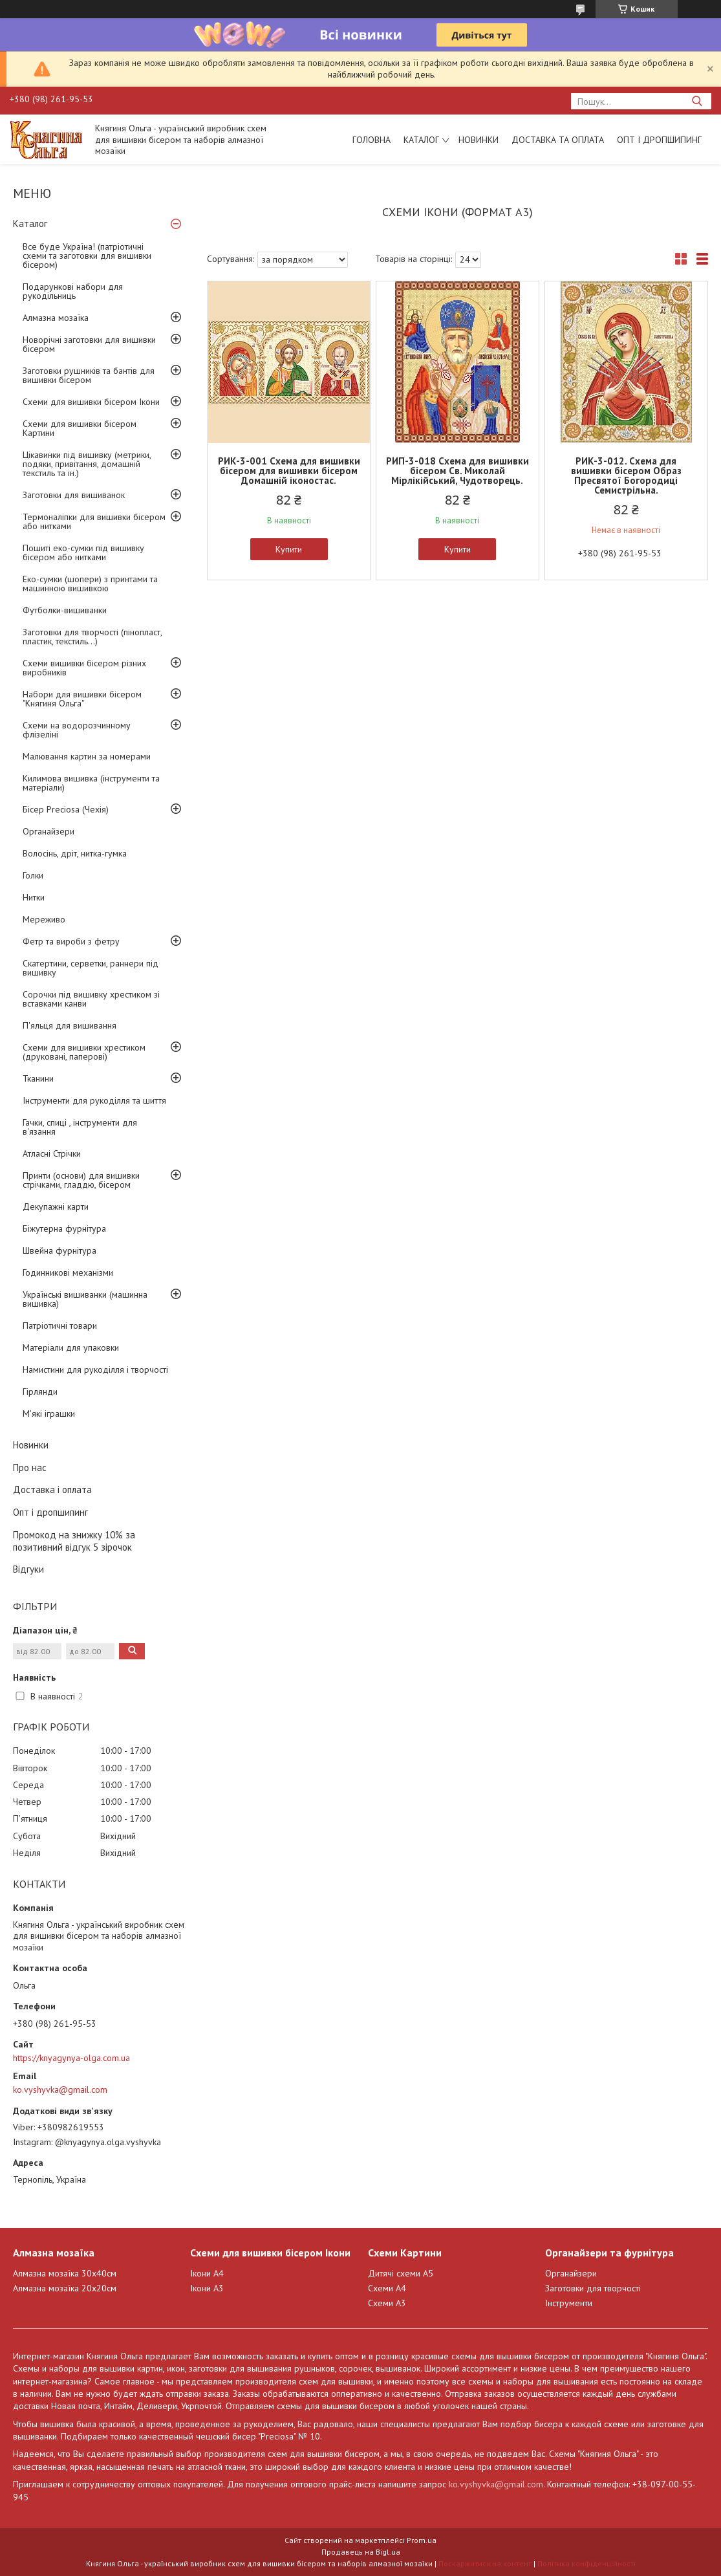 The height and width of the screenshot is (2576, 721). What do you see at coordinates (71, 2058) in the screenshot?
I see `https://knyagynya-olga.com.ua` at bounding box center [71, 2058].